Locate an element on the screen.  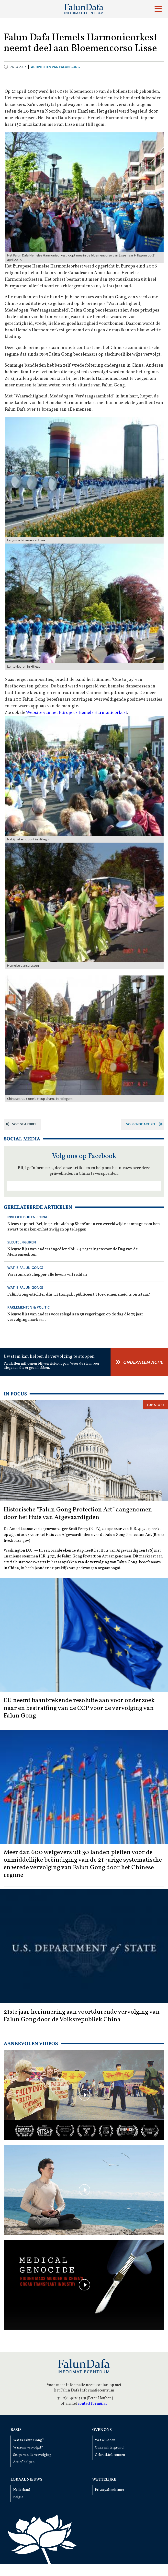
Wat wij doen is located at coordinates (105, 2440).